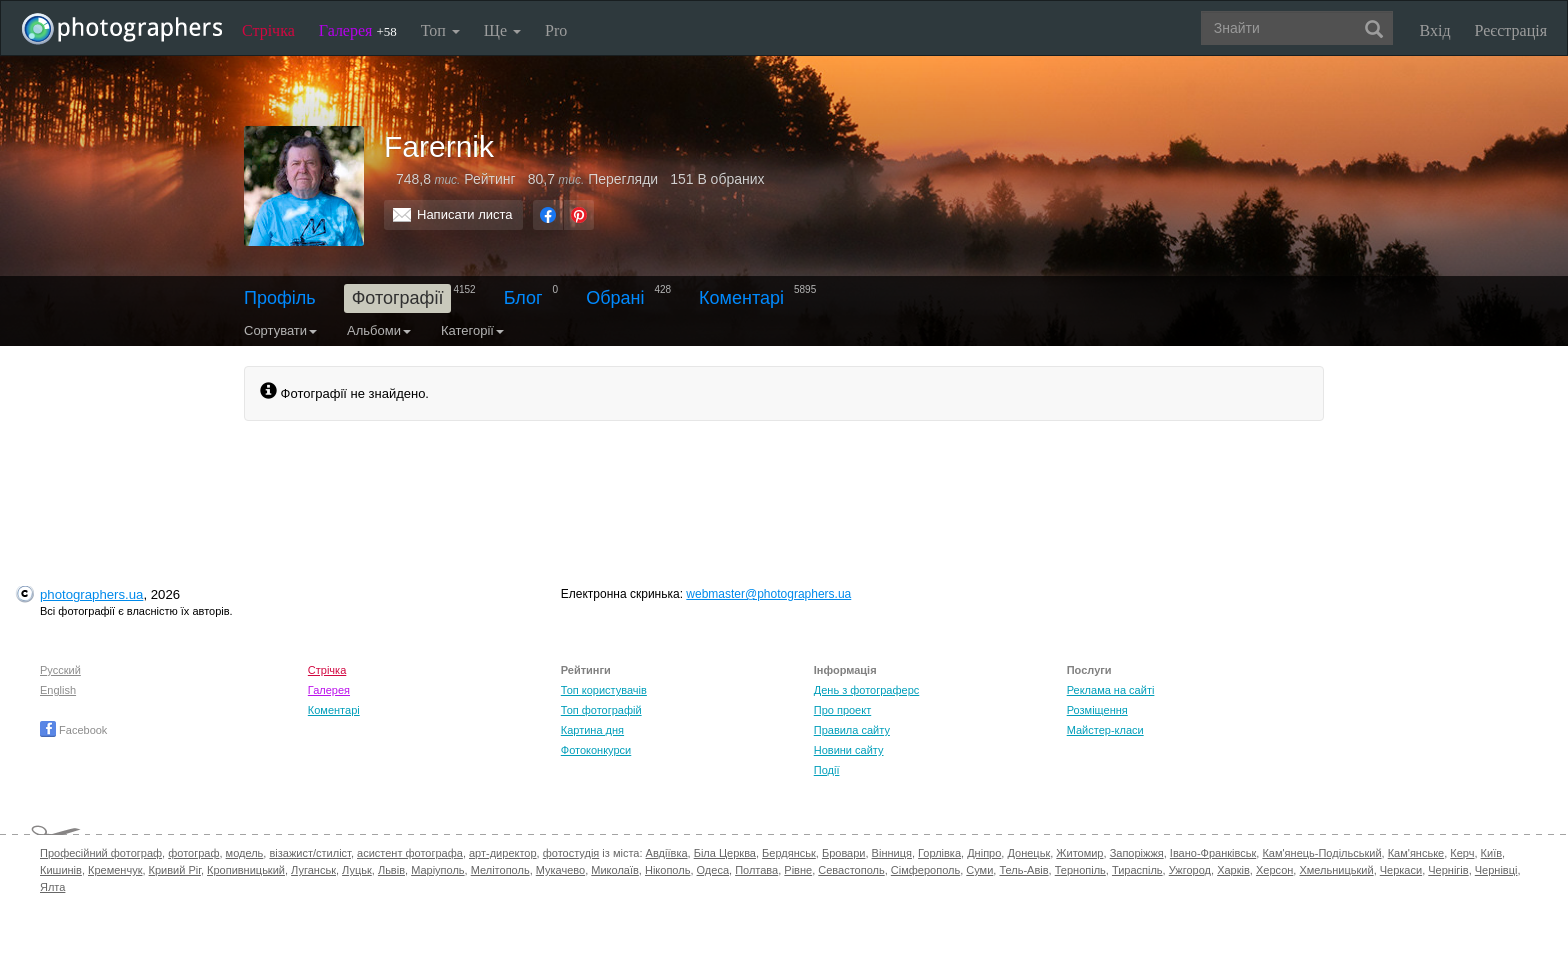 The image size is (1568, 956). Describe the element at coordinates (391, 870) in the screenshot. I see `Львів` at that location.